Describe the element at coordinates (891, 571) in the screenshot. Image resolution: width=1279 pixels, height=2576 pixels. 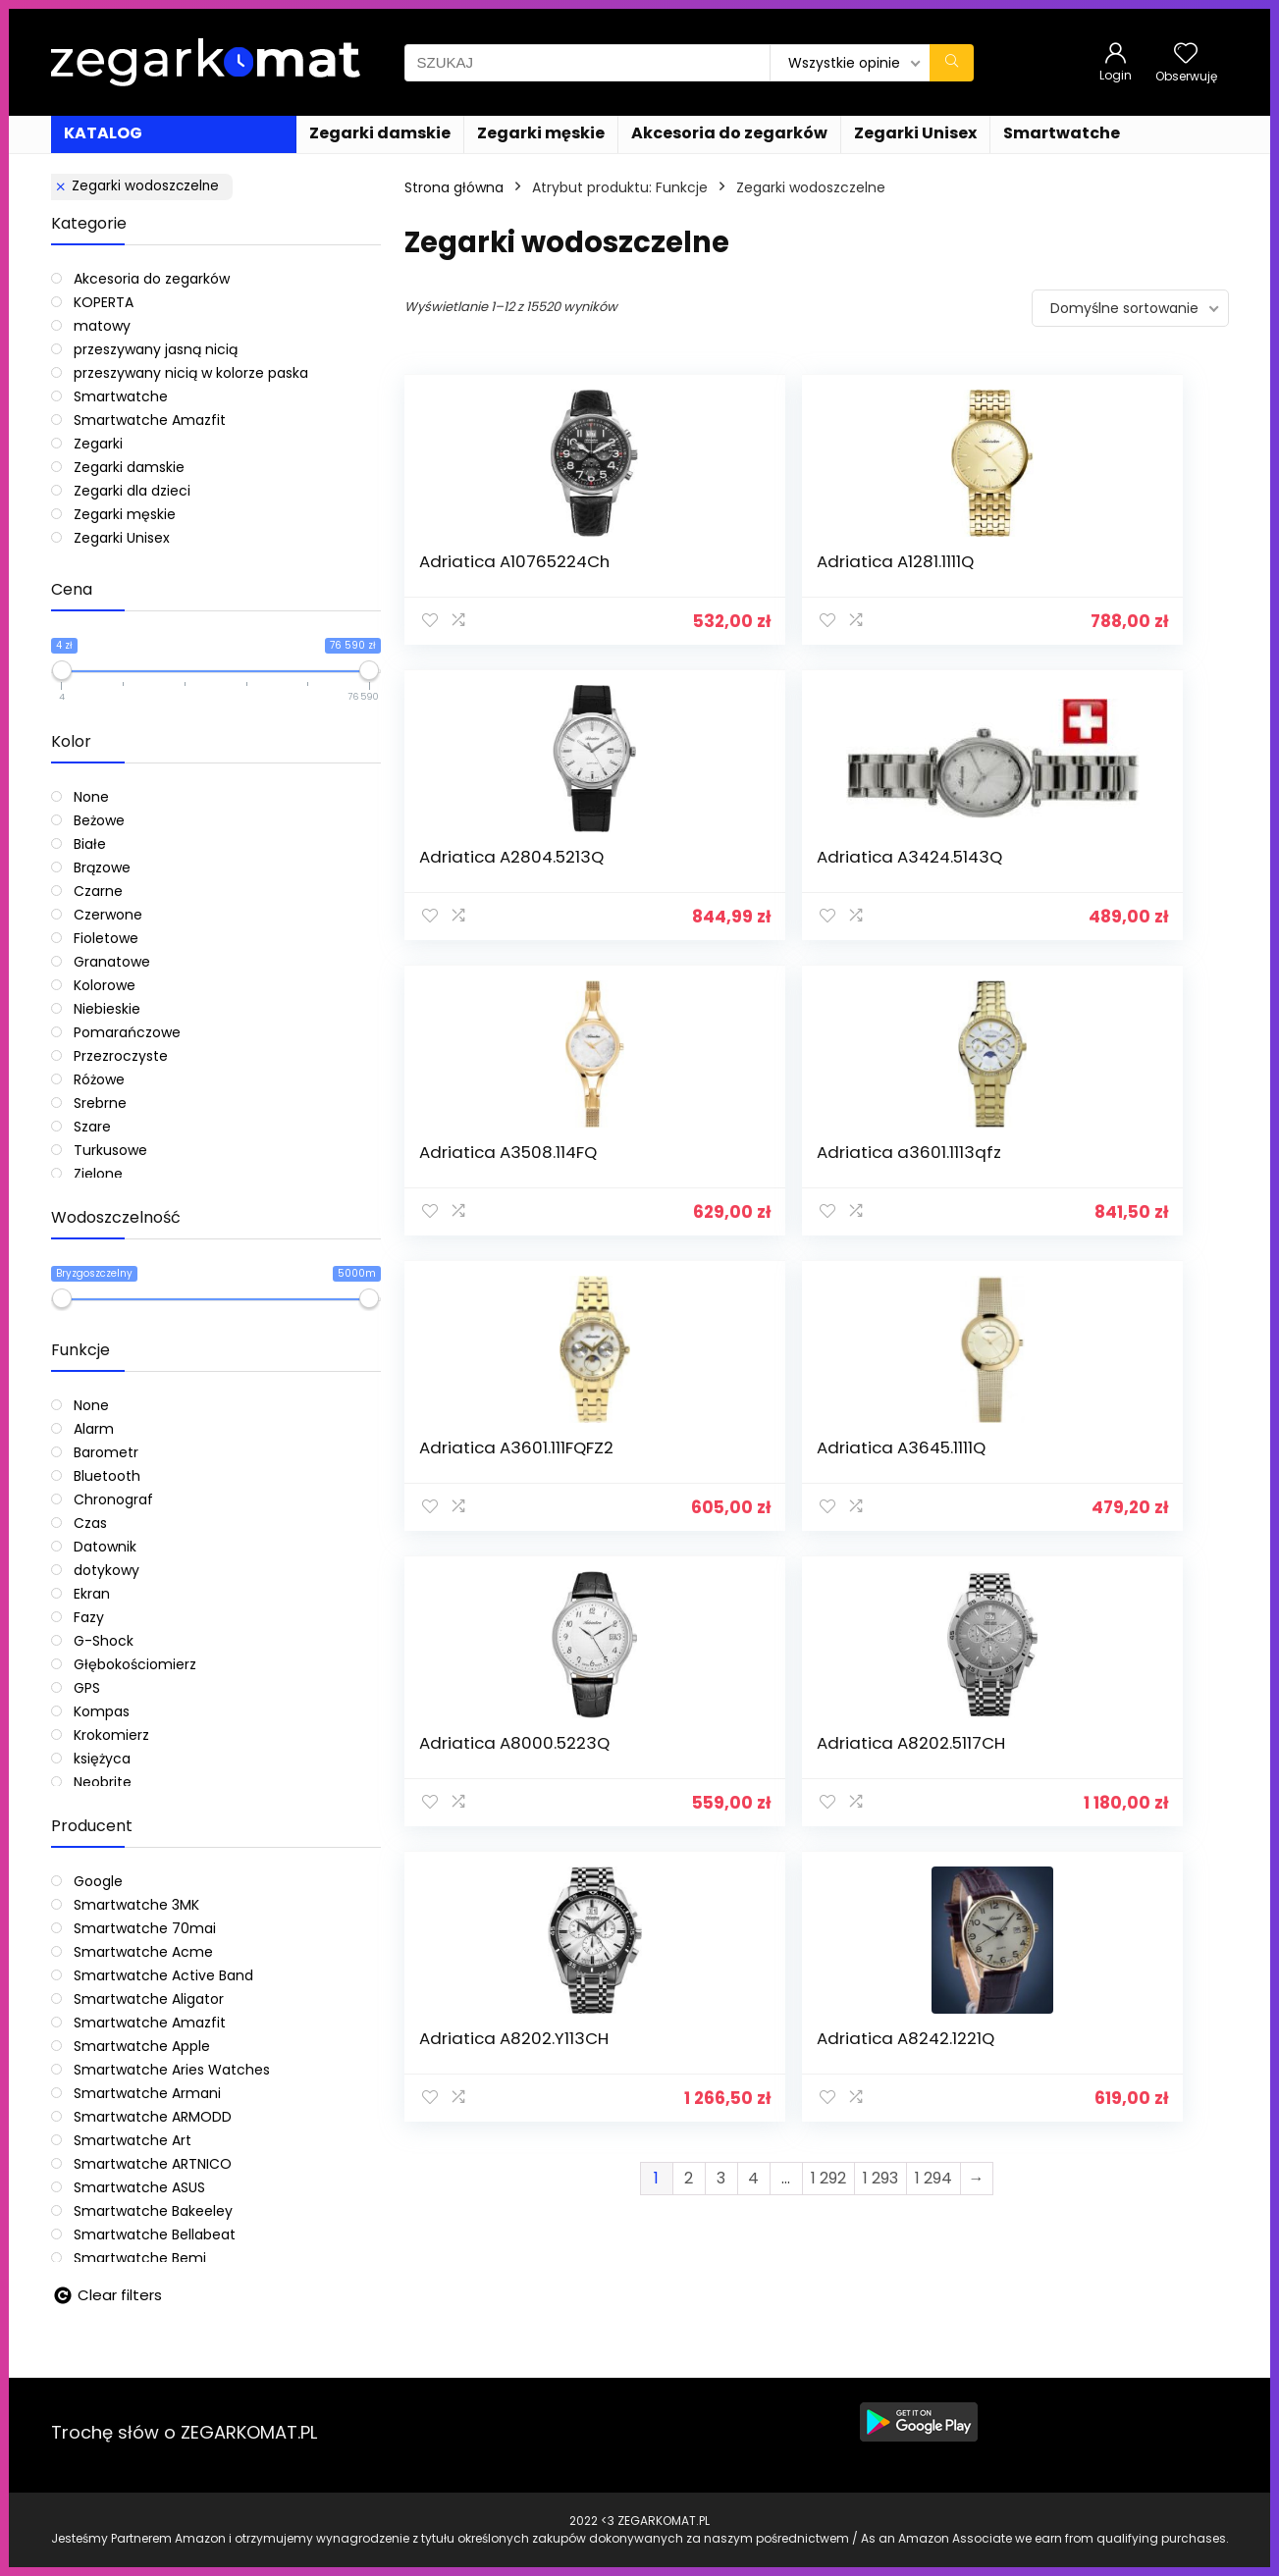
I see `Adriatica A2804.5213Q` at that location.